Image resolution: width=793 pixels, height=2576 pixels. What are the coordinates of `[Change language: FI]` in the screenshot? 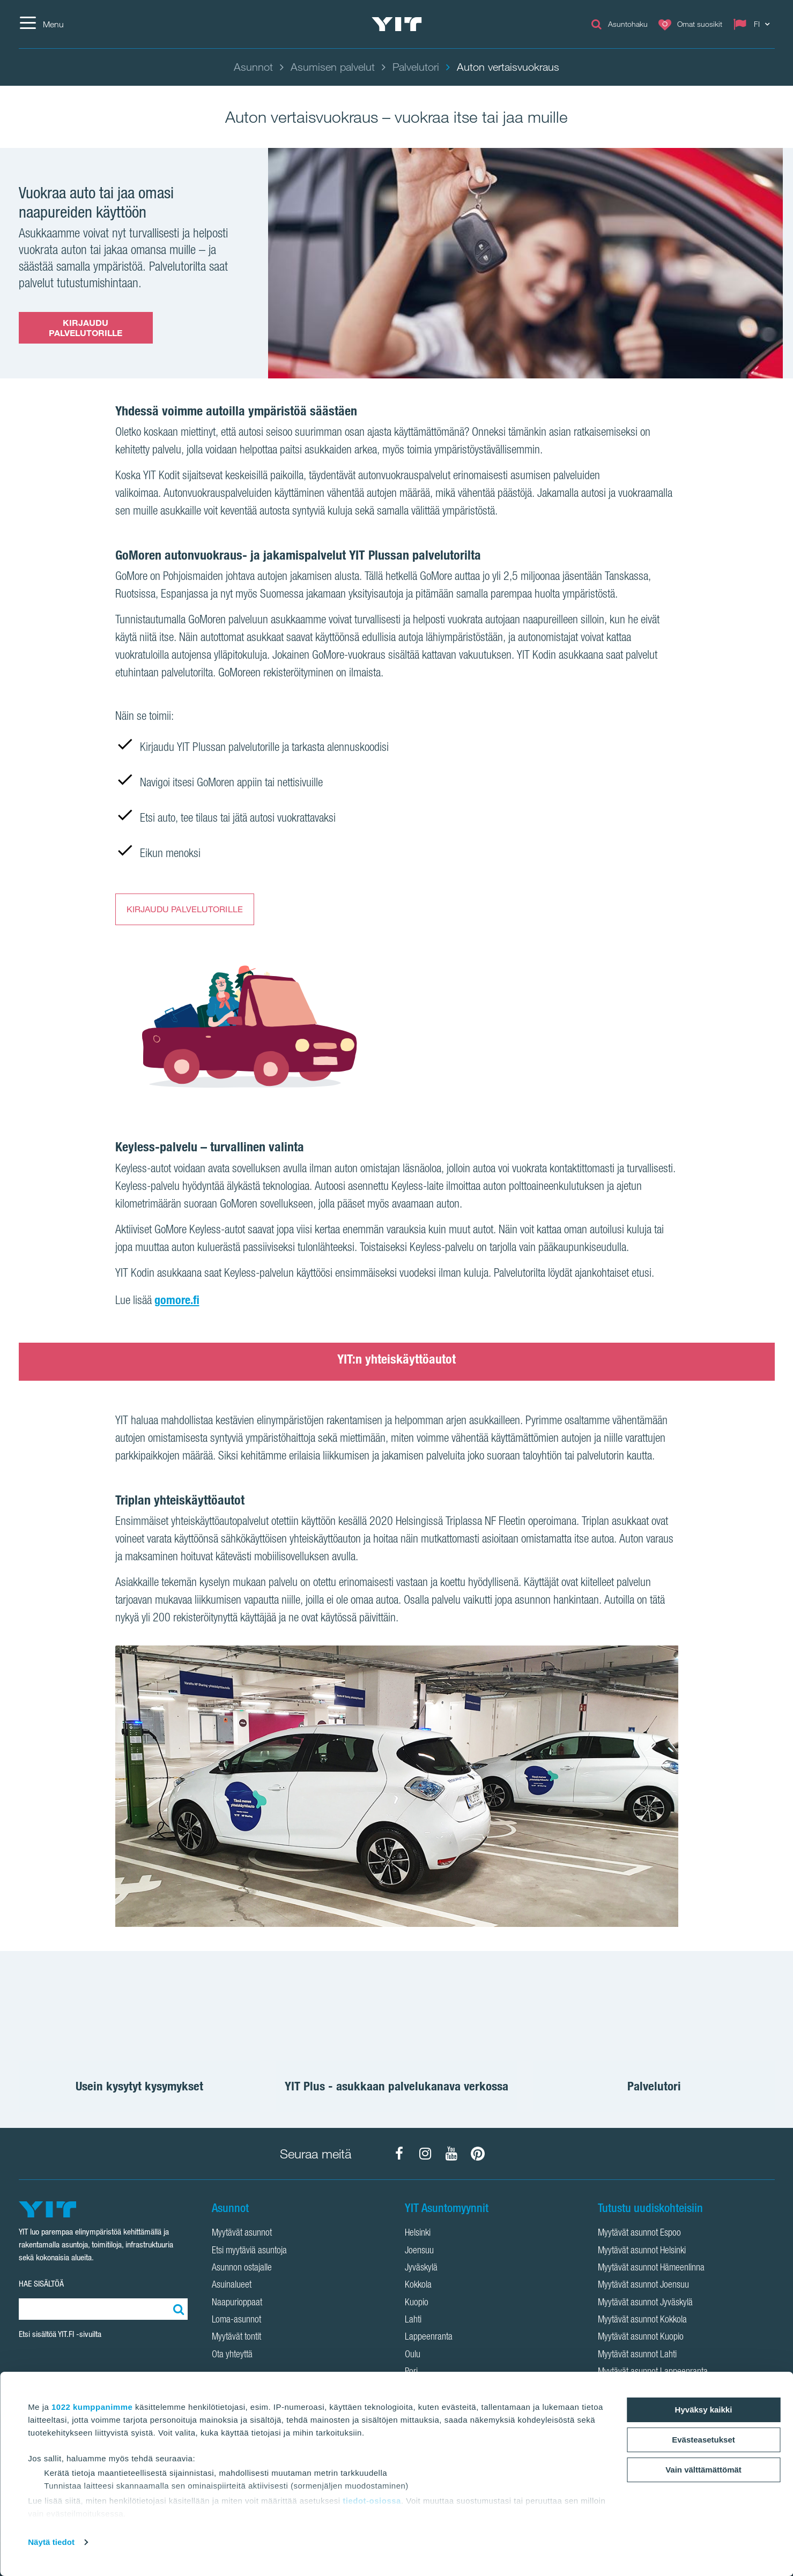 It's located at (754, 24).